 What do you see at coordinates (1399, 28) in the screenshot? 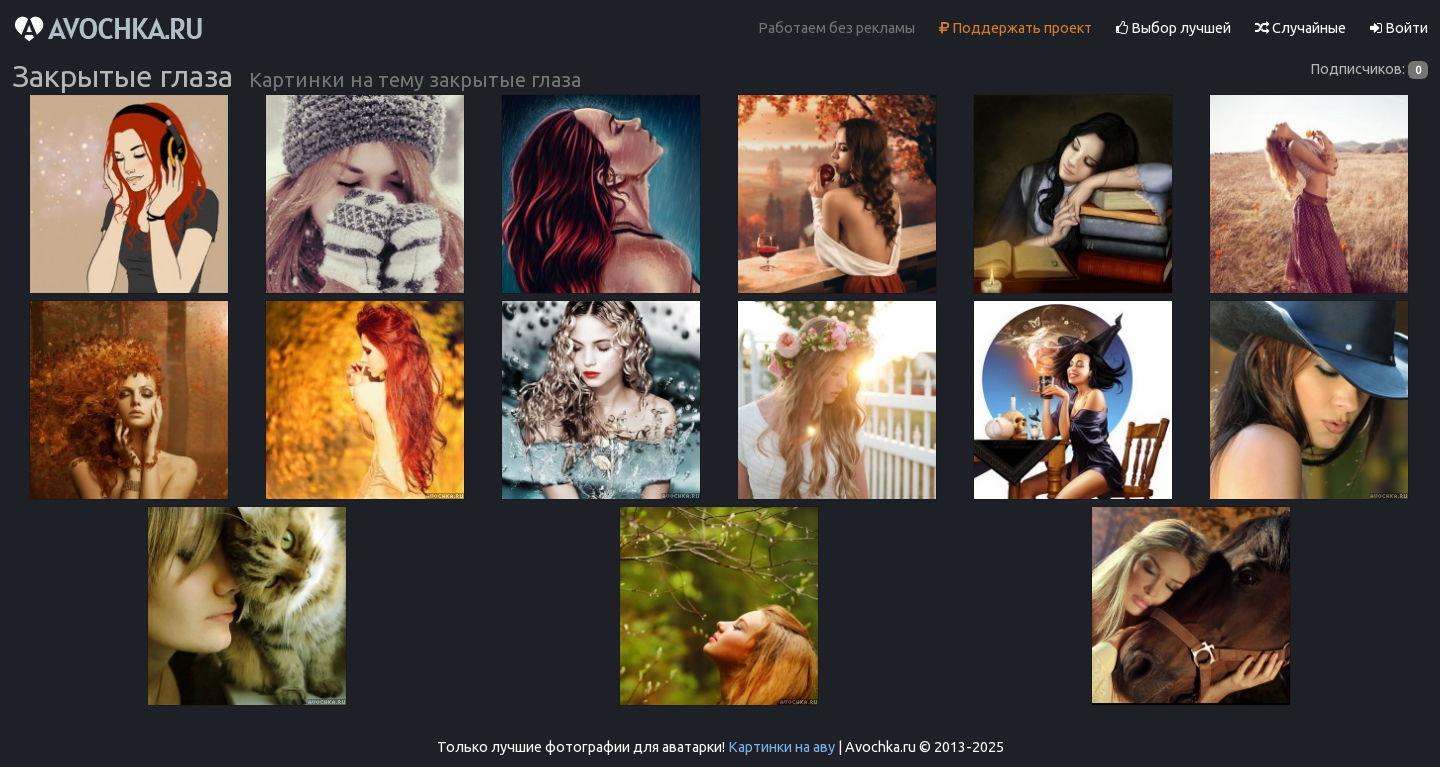
I see `Войти` at bounding box center [1399, 28].